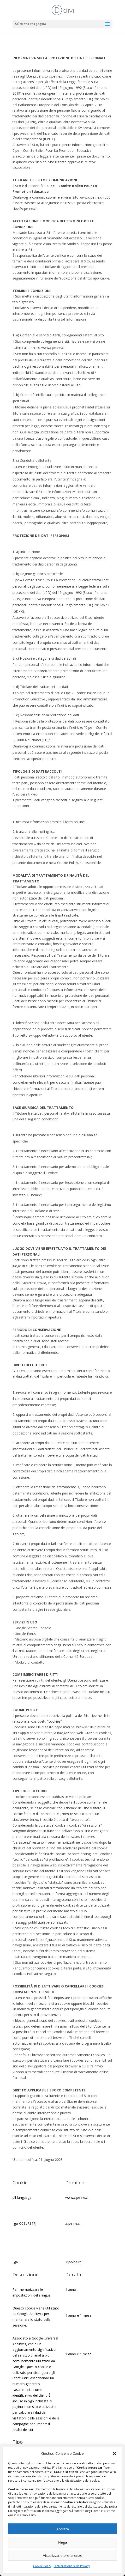 Image resolution: width=125 pixels, height=2576 pixels. Describe the element at coordinates (42, 2566) in the screenshot. I see `Cookie Policy` at that location.